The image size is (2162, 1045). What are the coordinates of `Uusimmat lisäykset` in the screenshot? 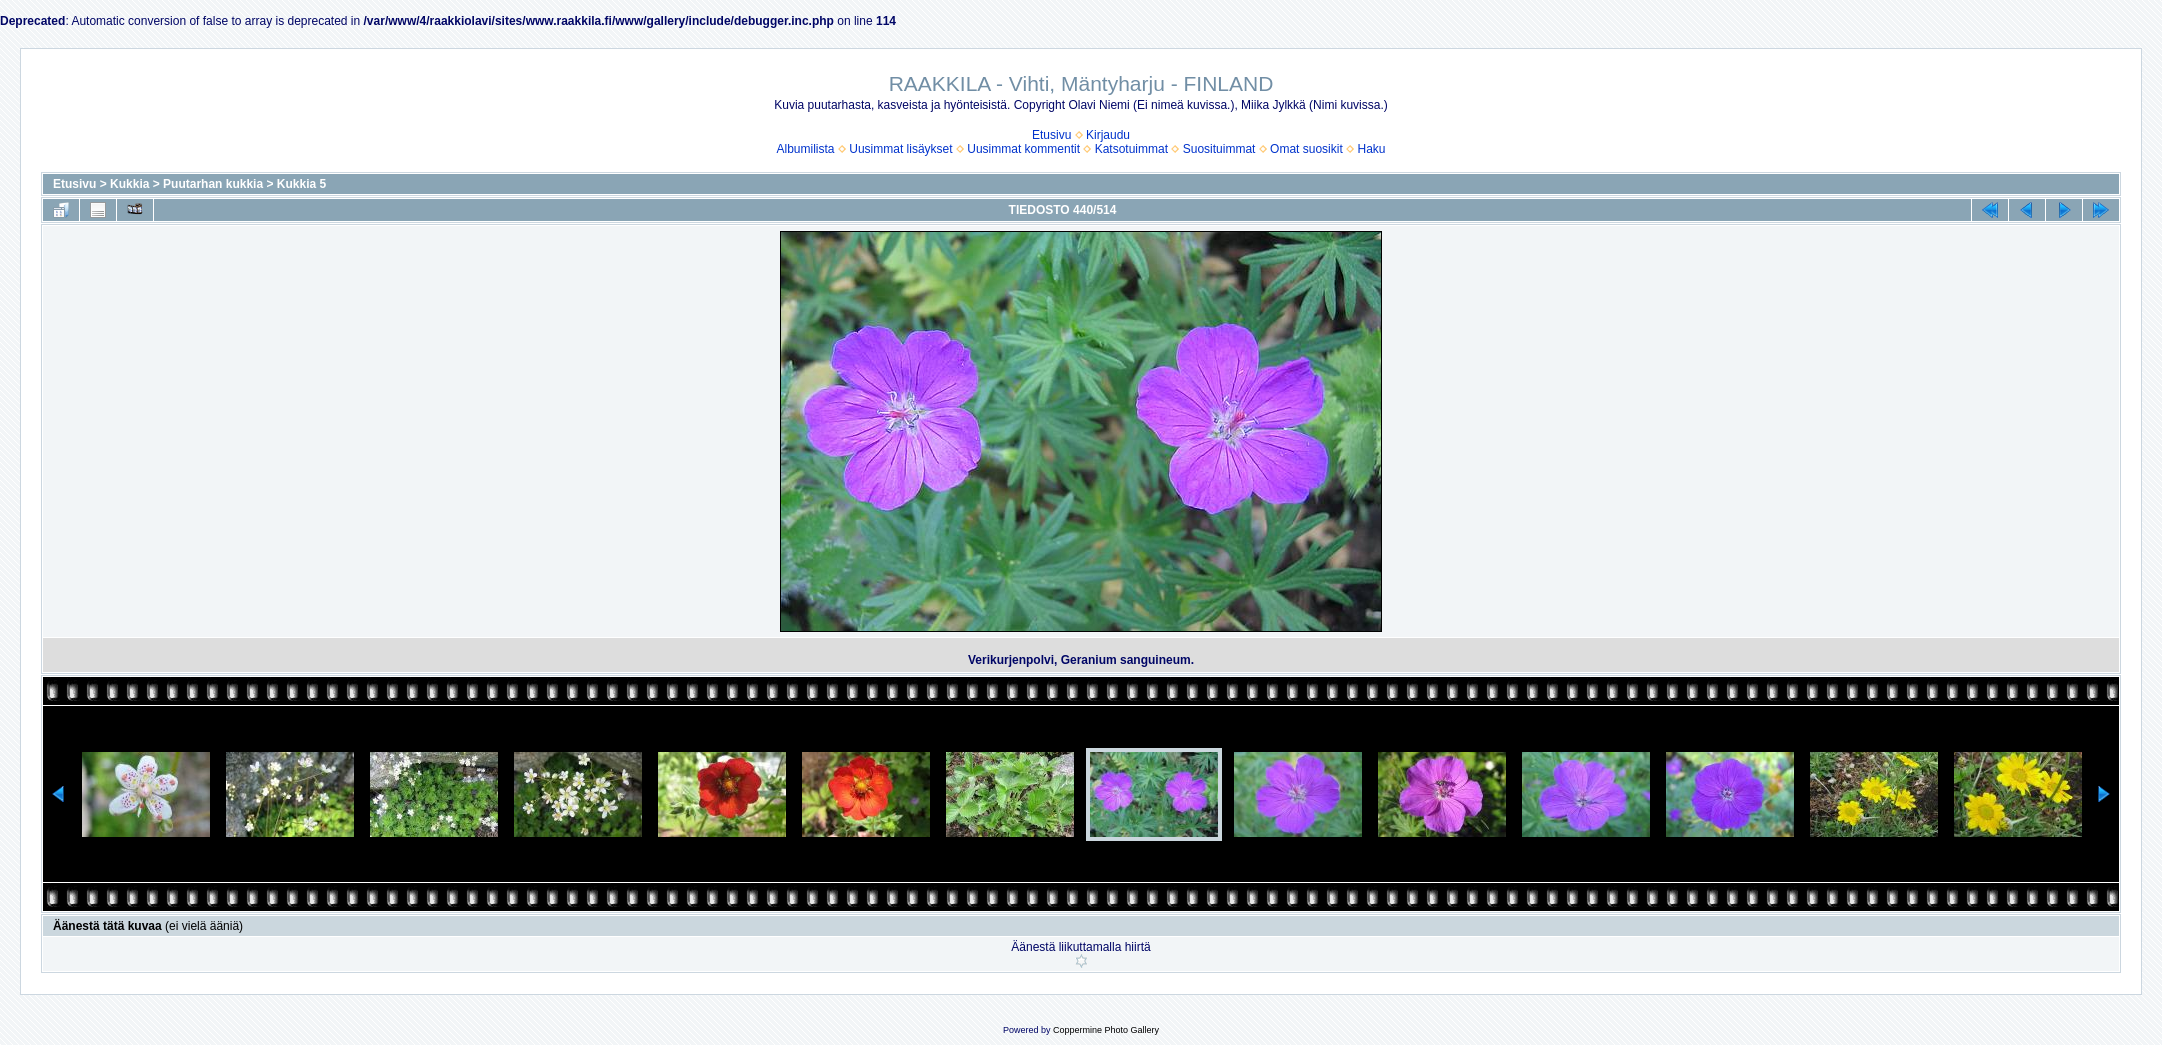 It's located at (900, 149).